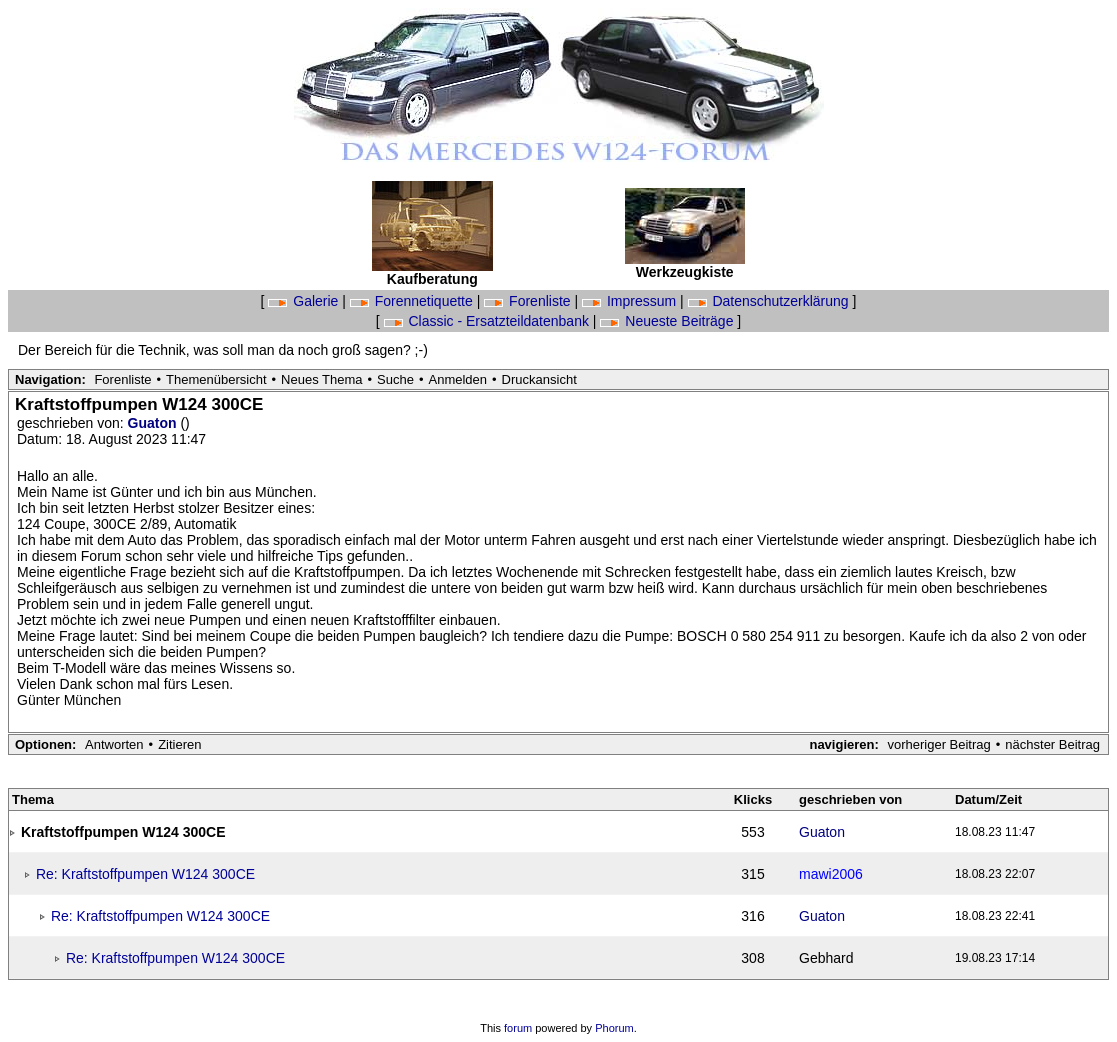 Image resolution: width=1117 pixels, height=1042 pixels. What do you see at coordinates (831, 874) in the screenshot?
I see `mawi2006` at bounding box center [831, 874].